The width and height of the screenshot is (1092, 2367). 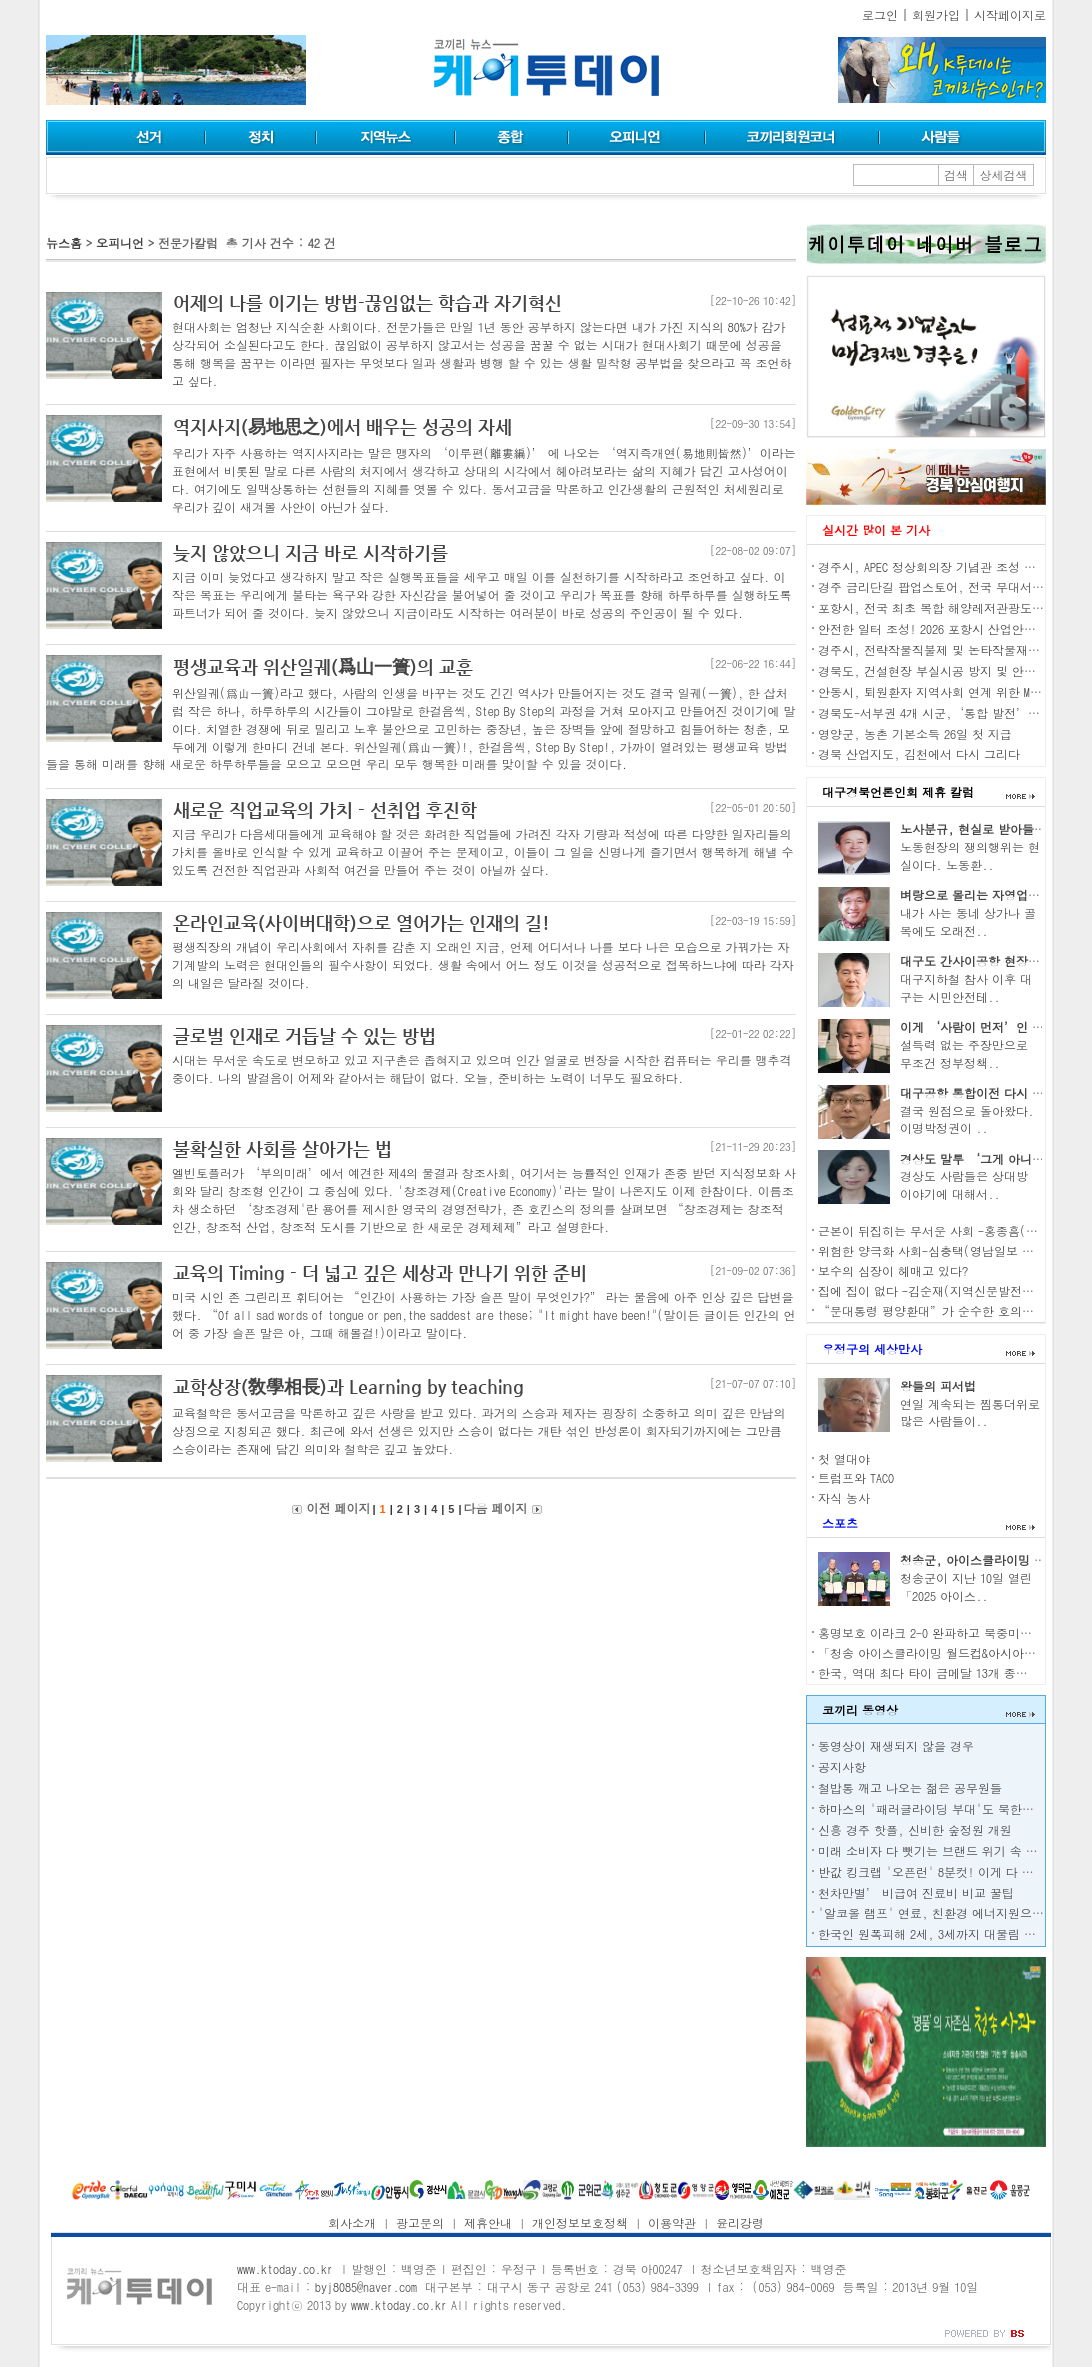 What do you see at coordinates (964, 1184) in the screenshot?
I see `경상도 사람들은 상대방 이야기에 대해서..` at bounding box center [964, 1184].